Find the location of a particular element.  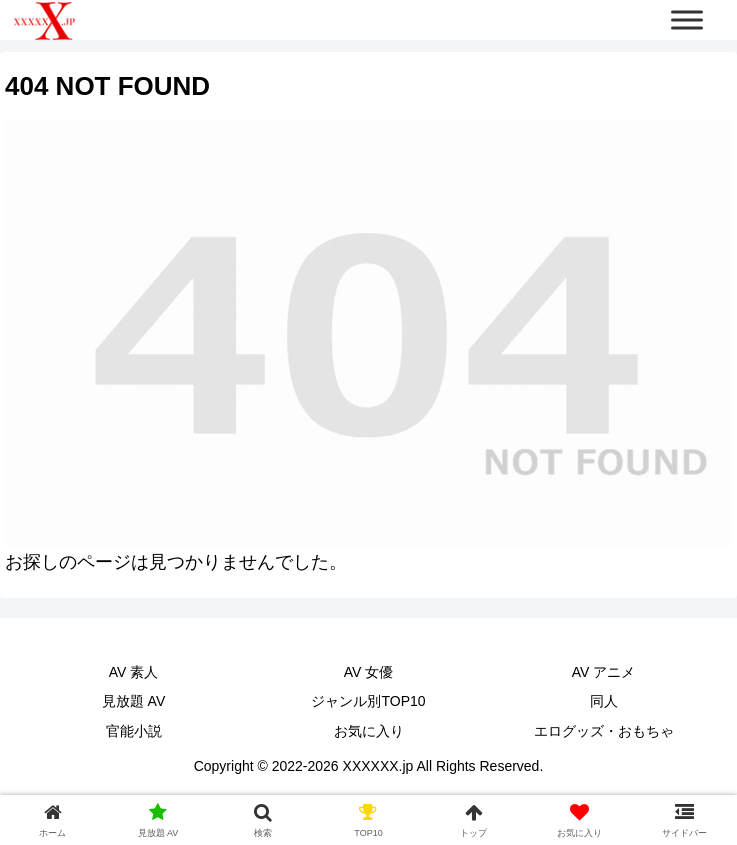

AV アニメ is located at coordinates (604, 672).